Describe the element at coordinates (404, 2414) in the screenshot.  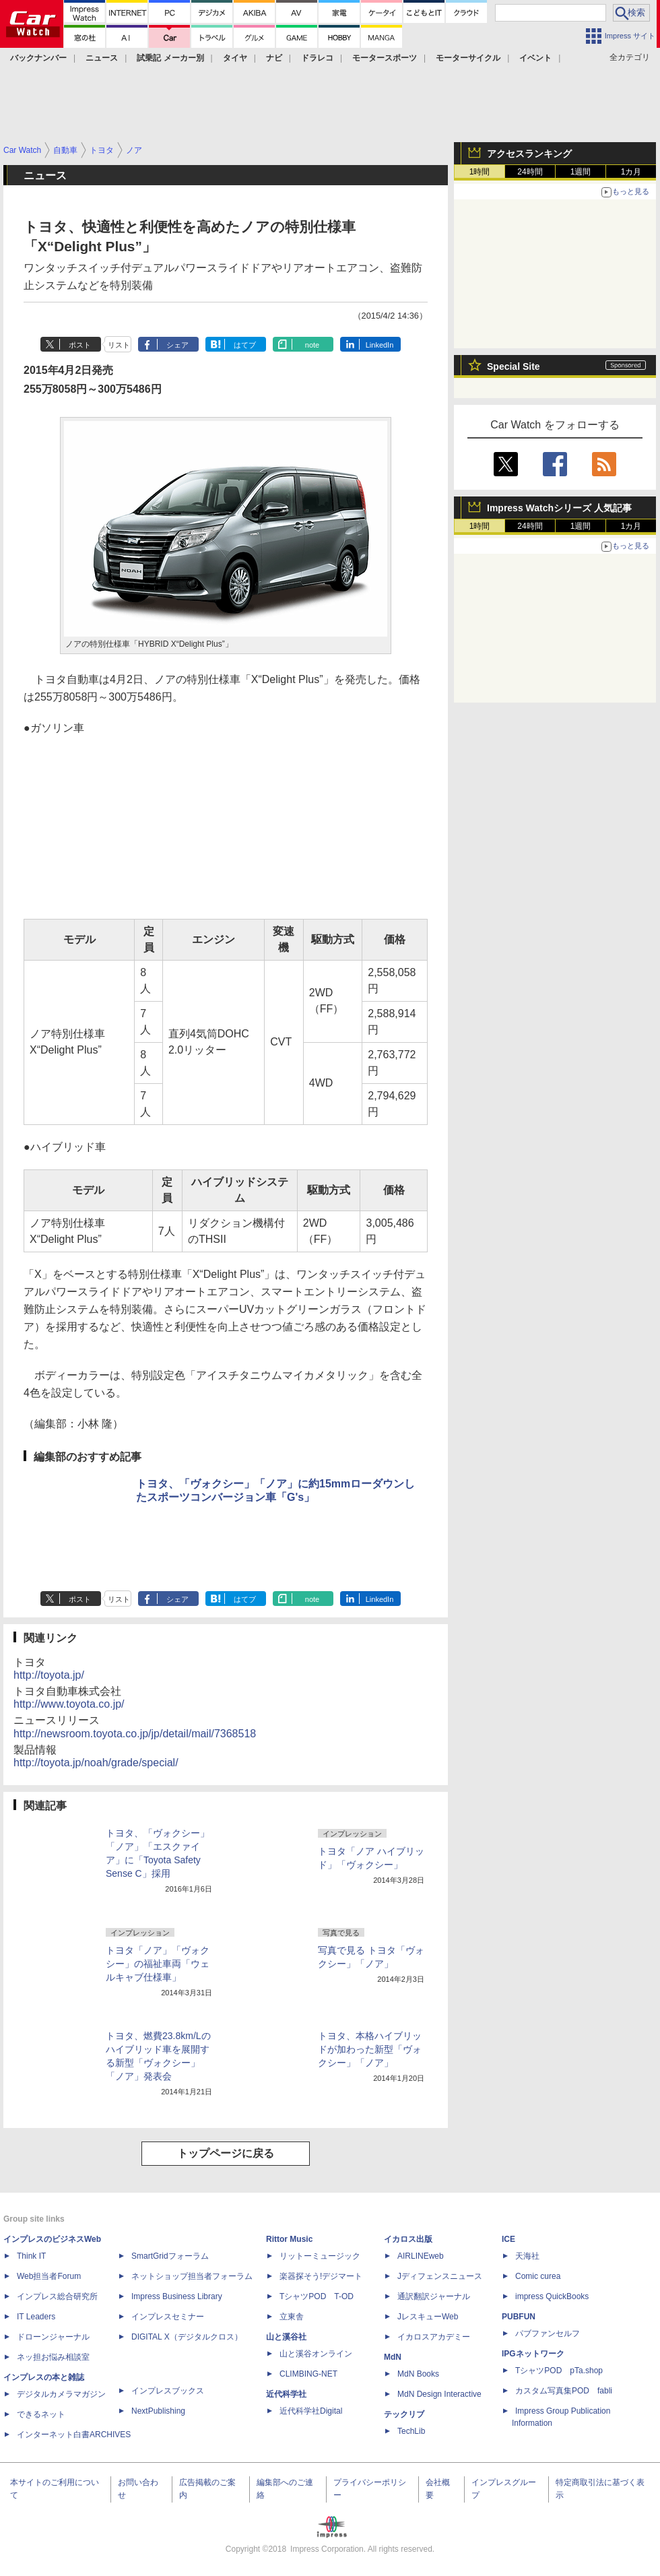
I see `テックリブ` at that location.